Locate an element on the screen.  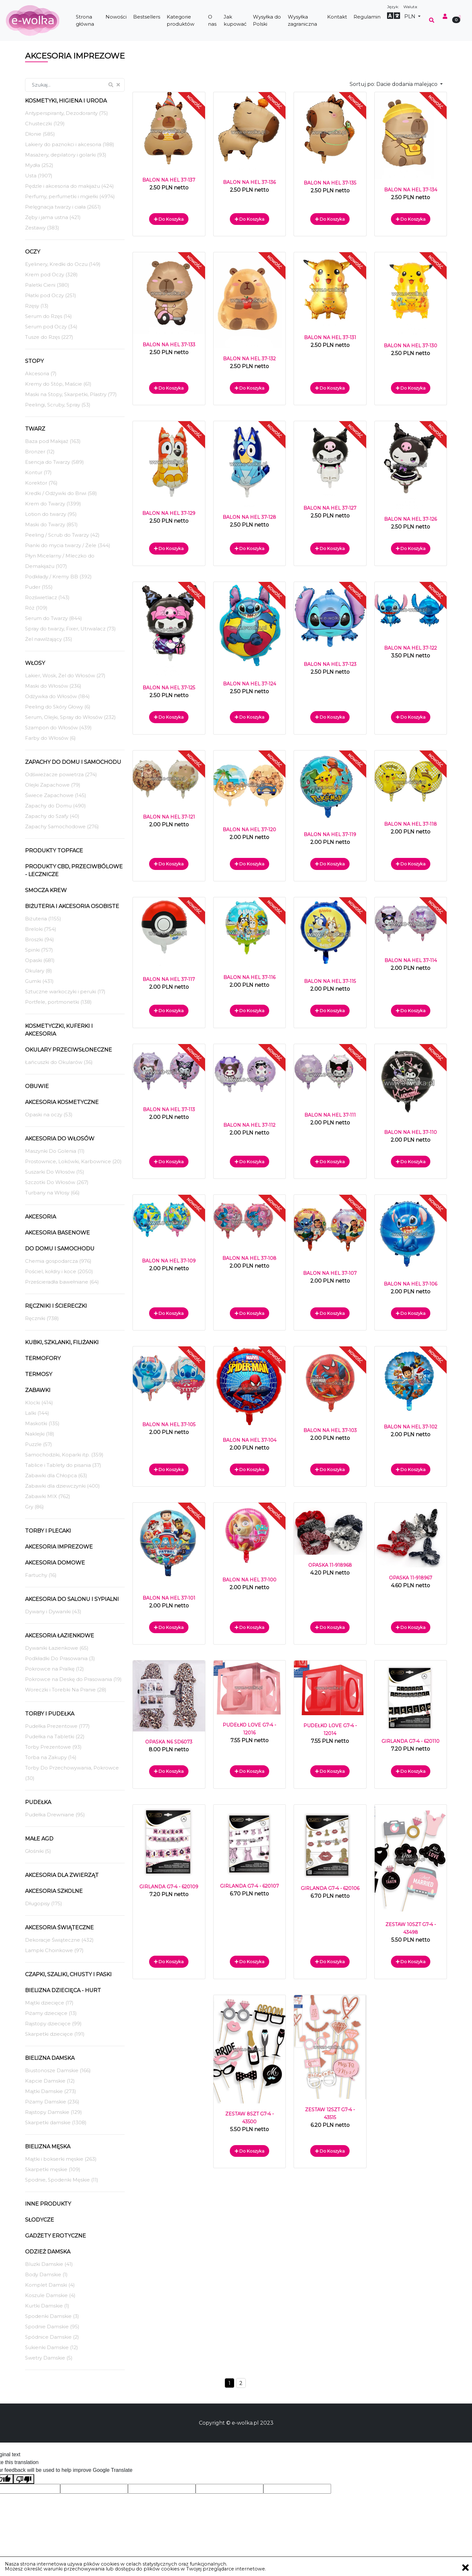
Rozświetlacz (143) is located at coordinates (47, 597).